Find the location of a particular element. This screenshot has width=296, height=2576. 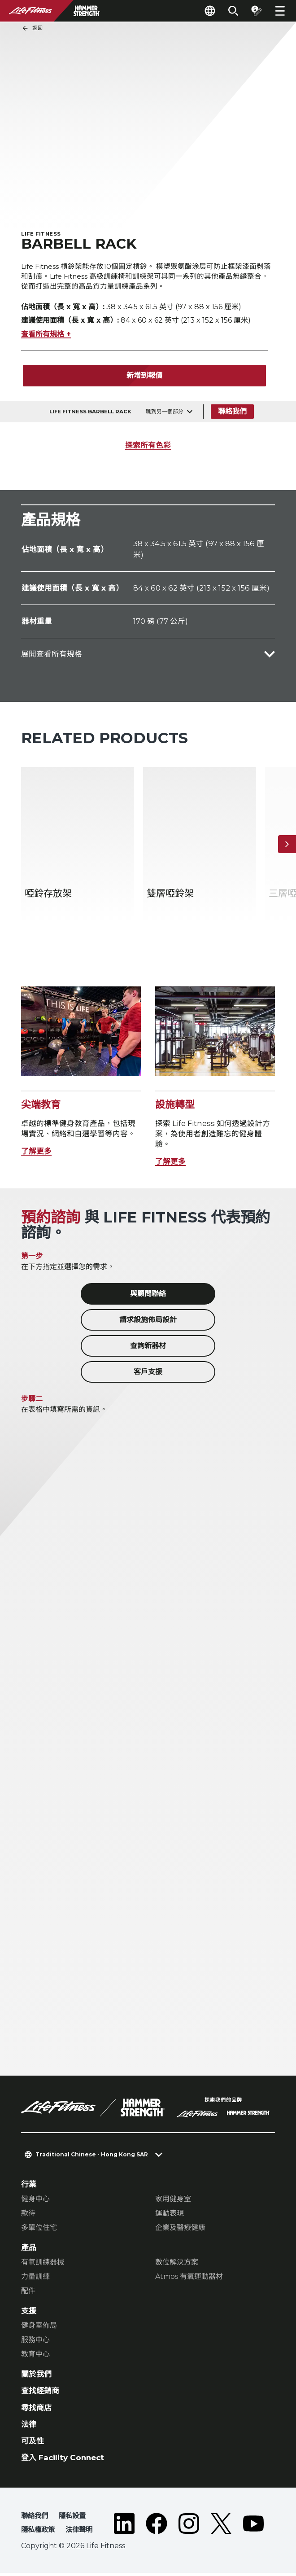

查看所有規格 + is located at coordinates (46, 337).